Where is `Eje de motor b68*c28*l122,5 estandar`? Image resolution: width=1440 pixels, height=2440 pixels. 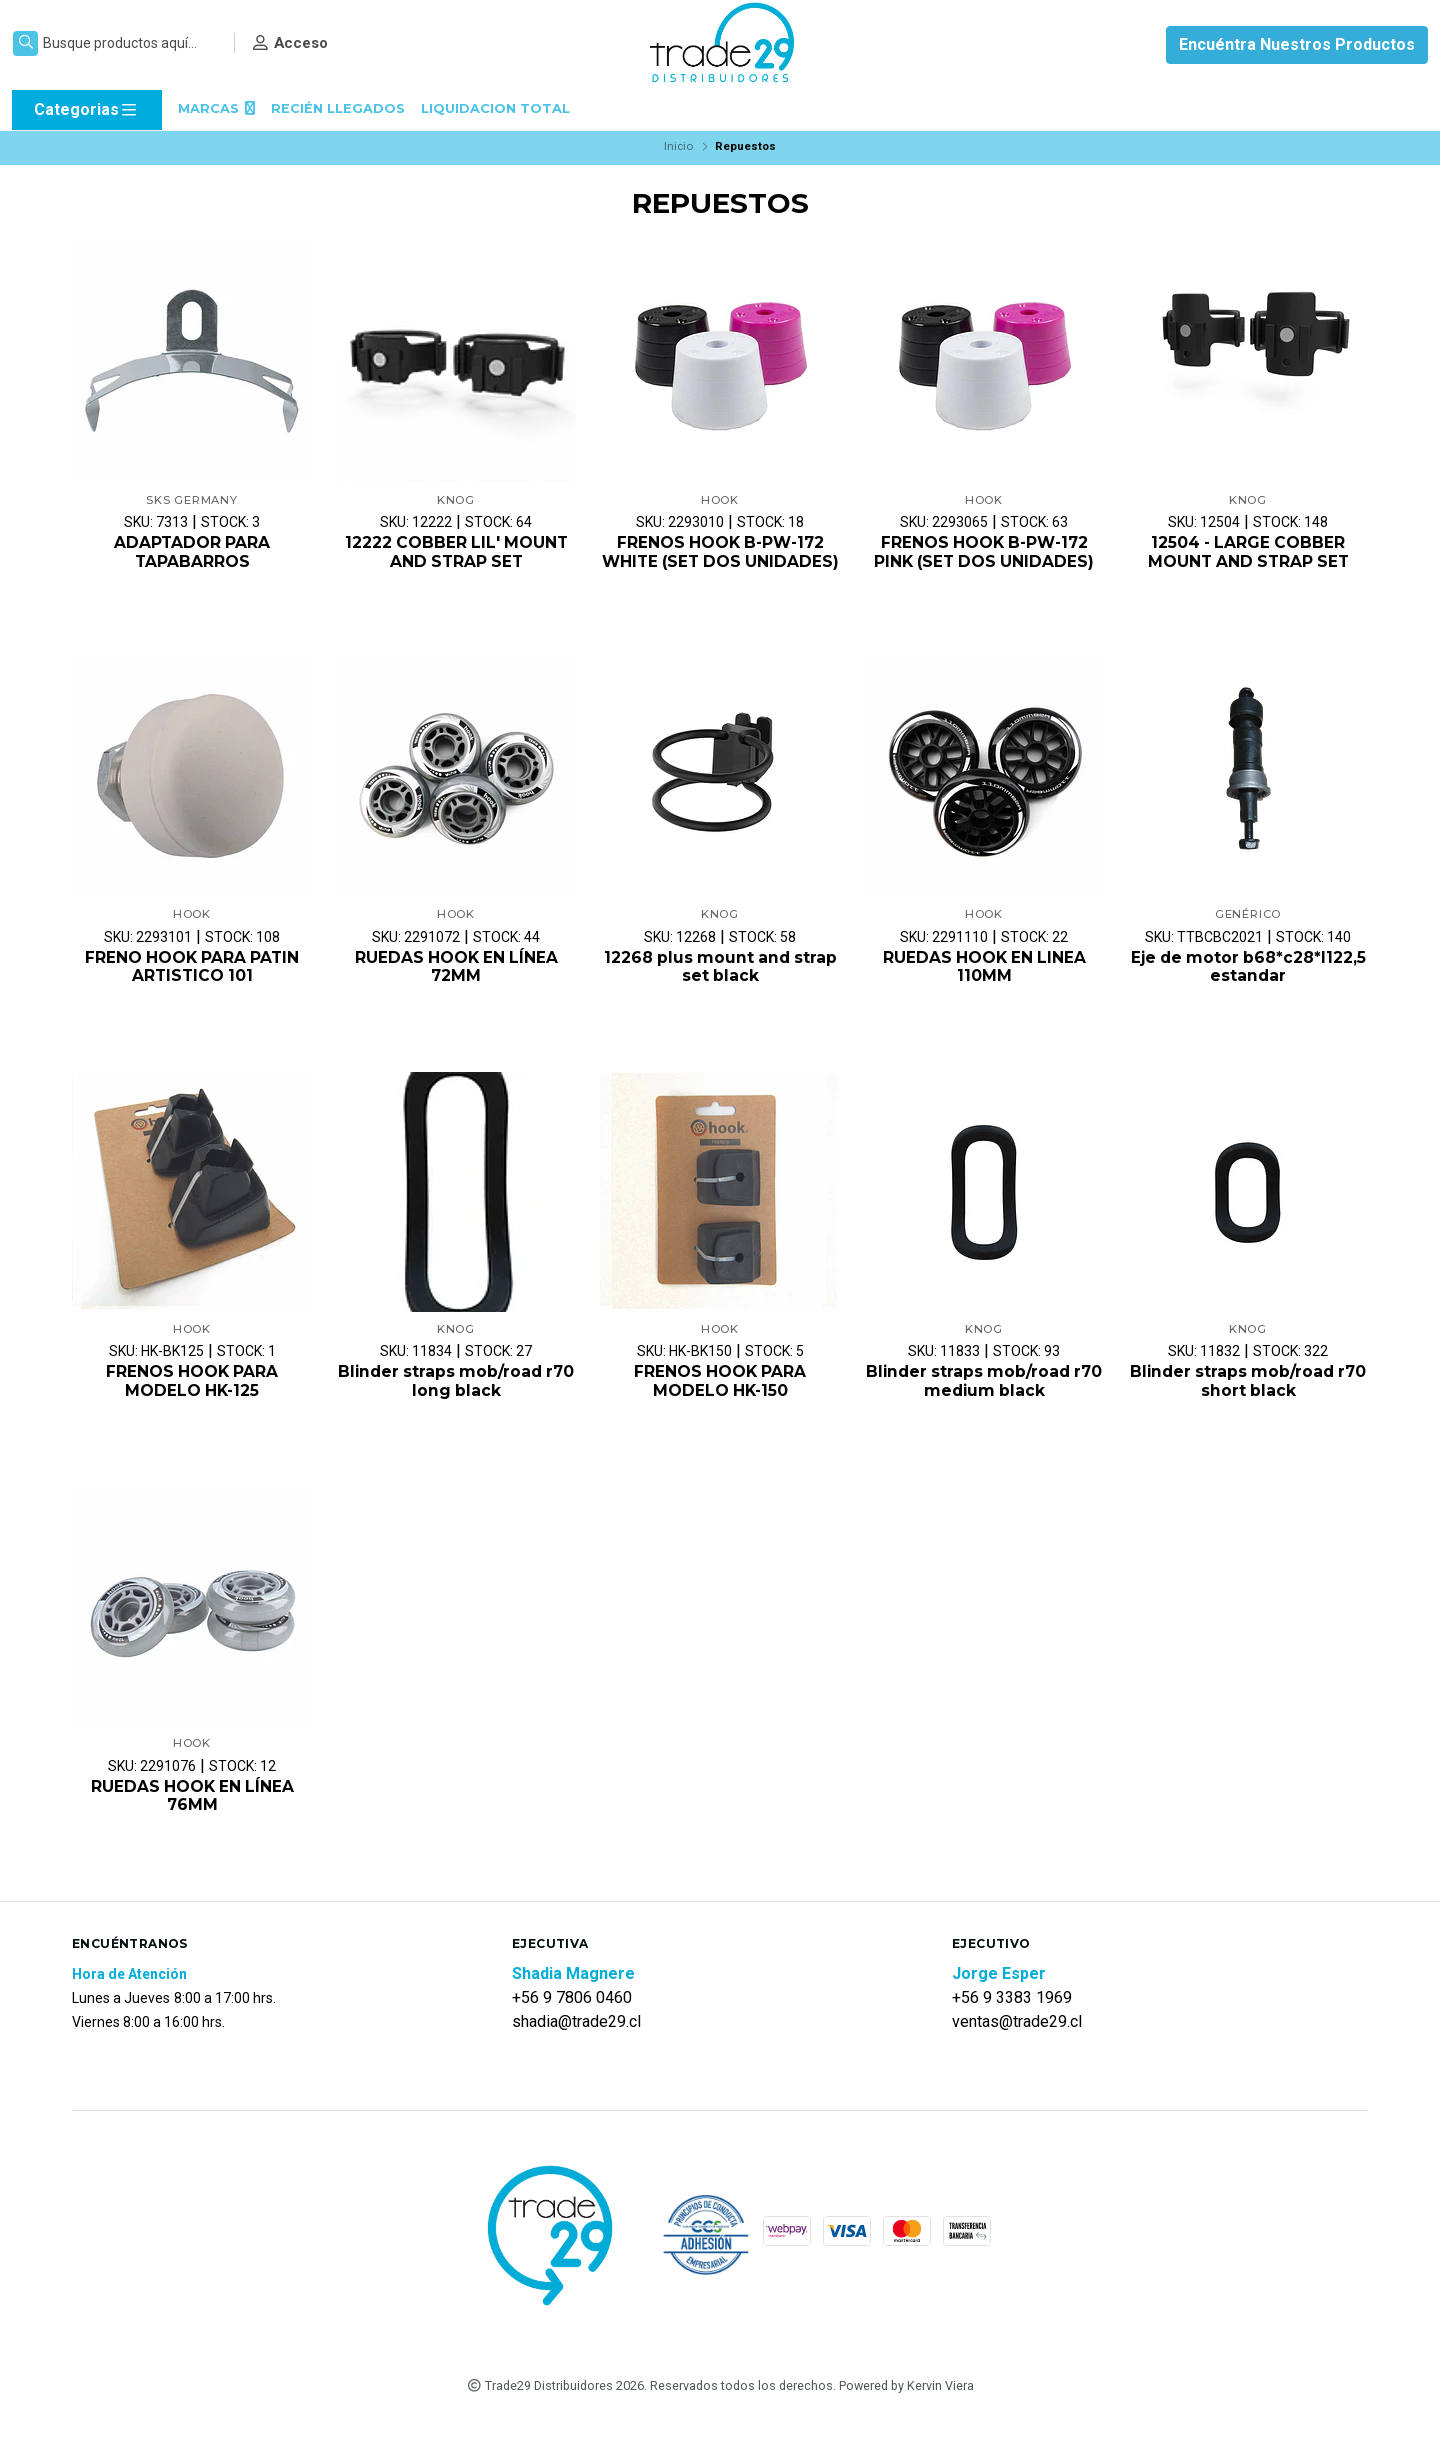
Eje de motor b68*c28*l122,5 estandar is located at coordinates (1248, 988).